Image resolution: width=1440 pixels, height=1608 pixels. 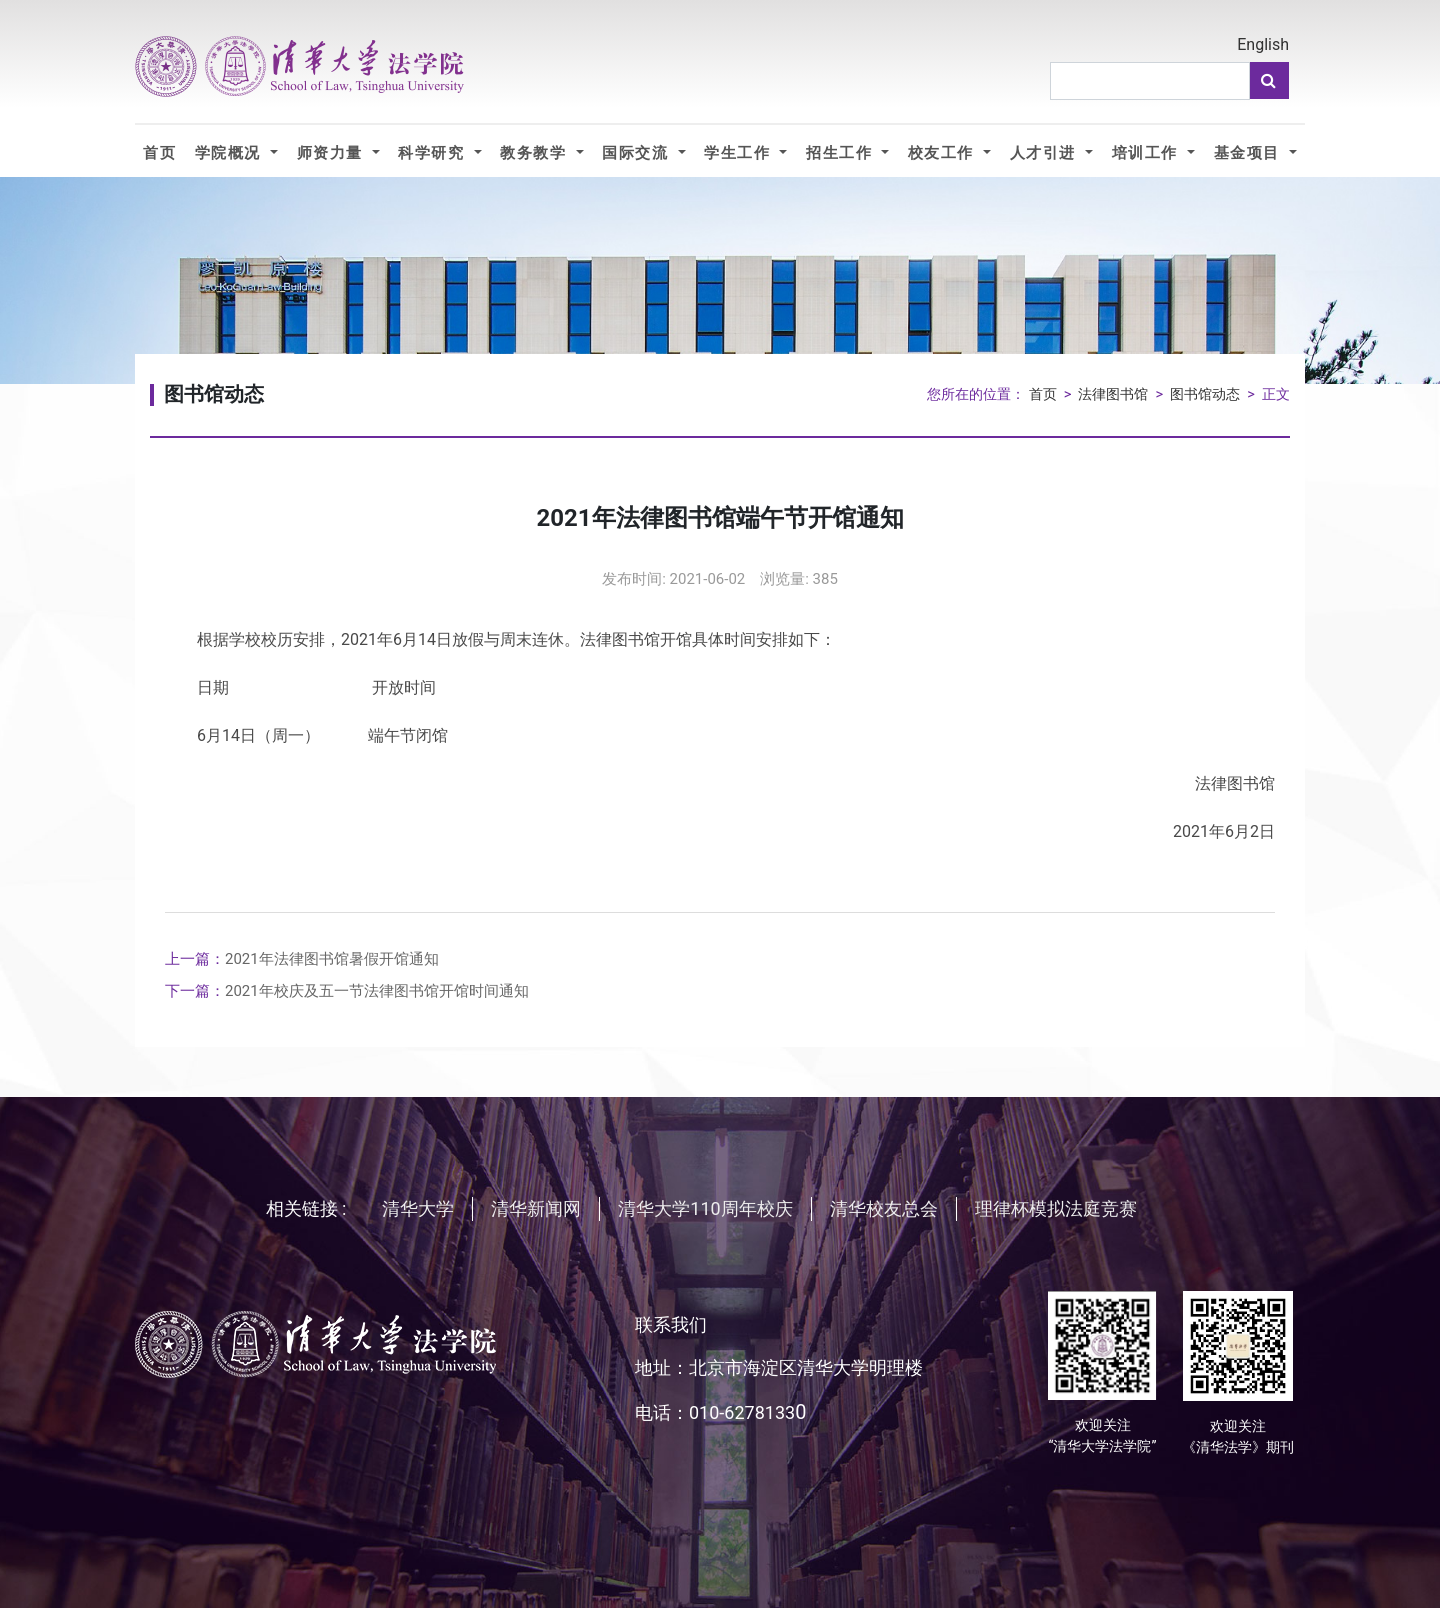 I want to click on 学生工作, so click(x=739, y=152).